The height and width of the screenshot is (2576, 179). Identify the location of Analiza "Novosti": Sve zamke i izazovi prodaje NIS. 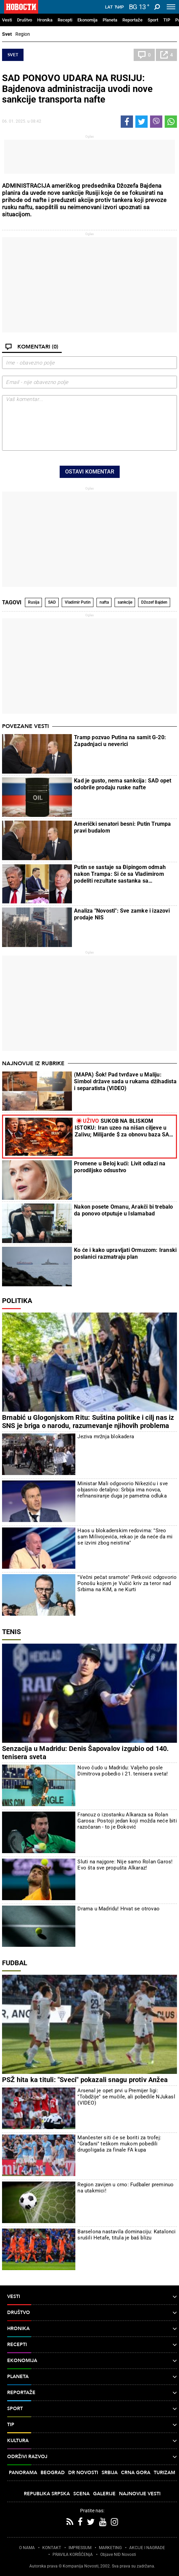
(122, 914).